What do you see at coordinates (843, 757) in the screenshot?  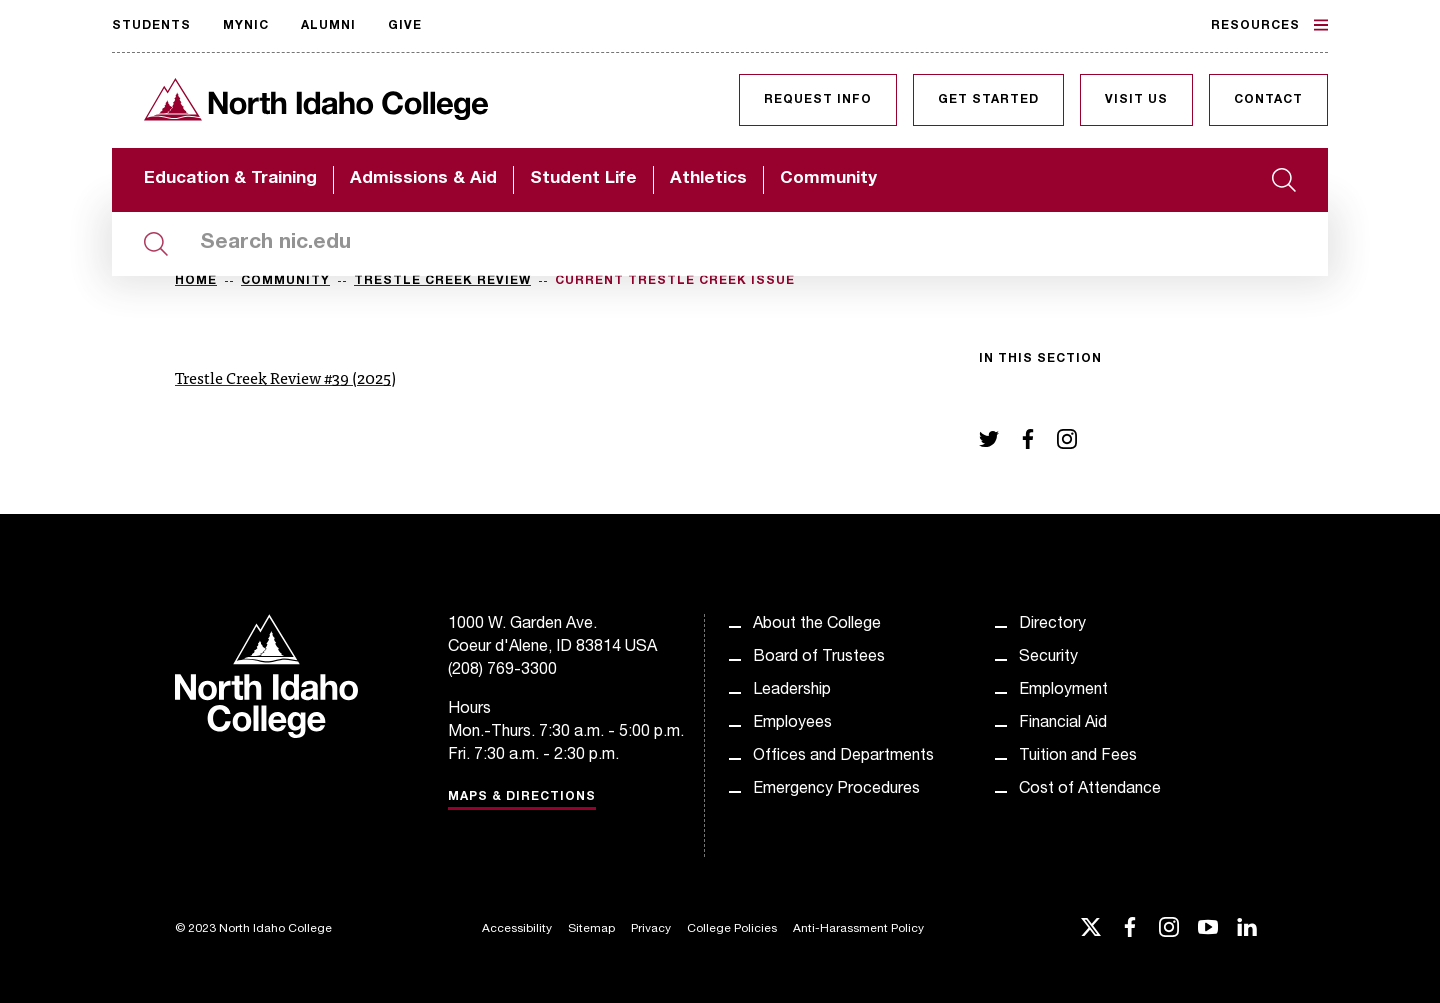 I see `Offices and Departments` at bounding box center [843, 757].